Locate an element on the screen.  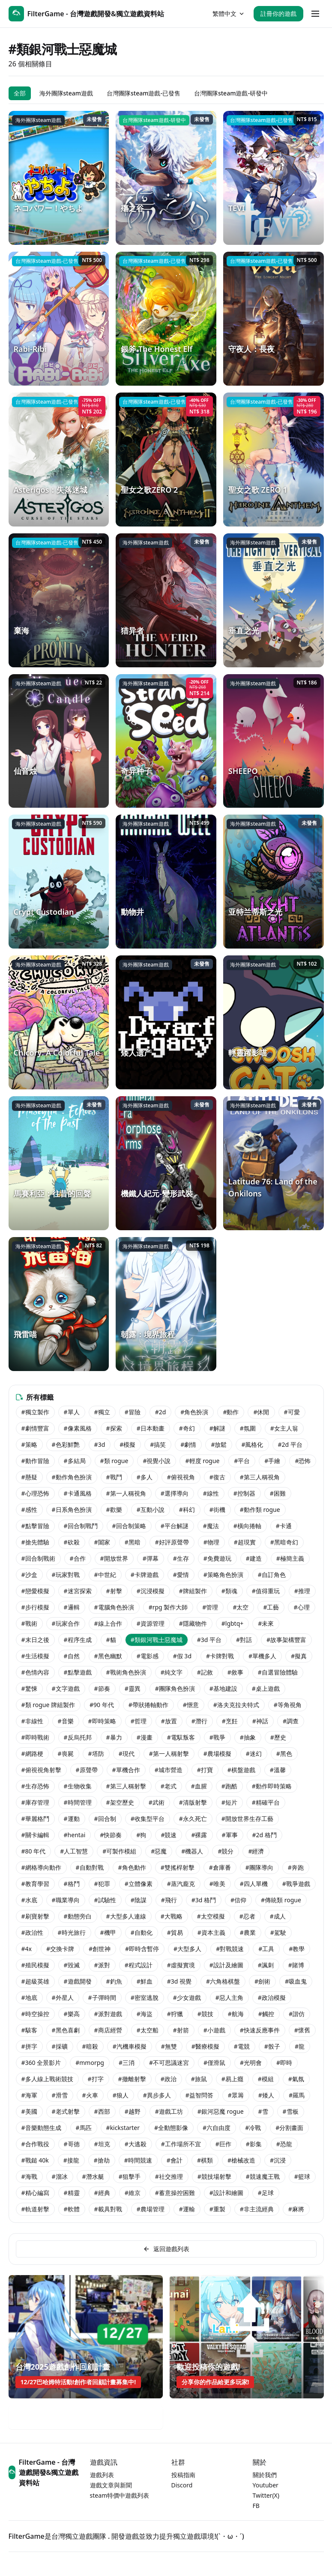
#資源管理 is located at coordinates (151, 1623).